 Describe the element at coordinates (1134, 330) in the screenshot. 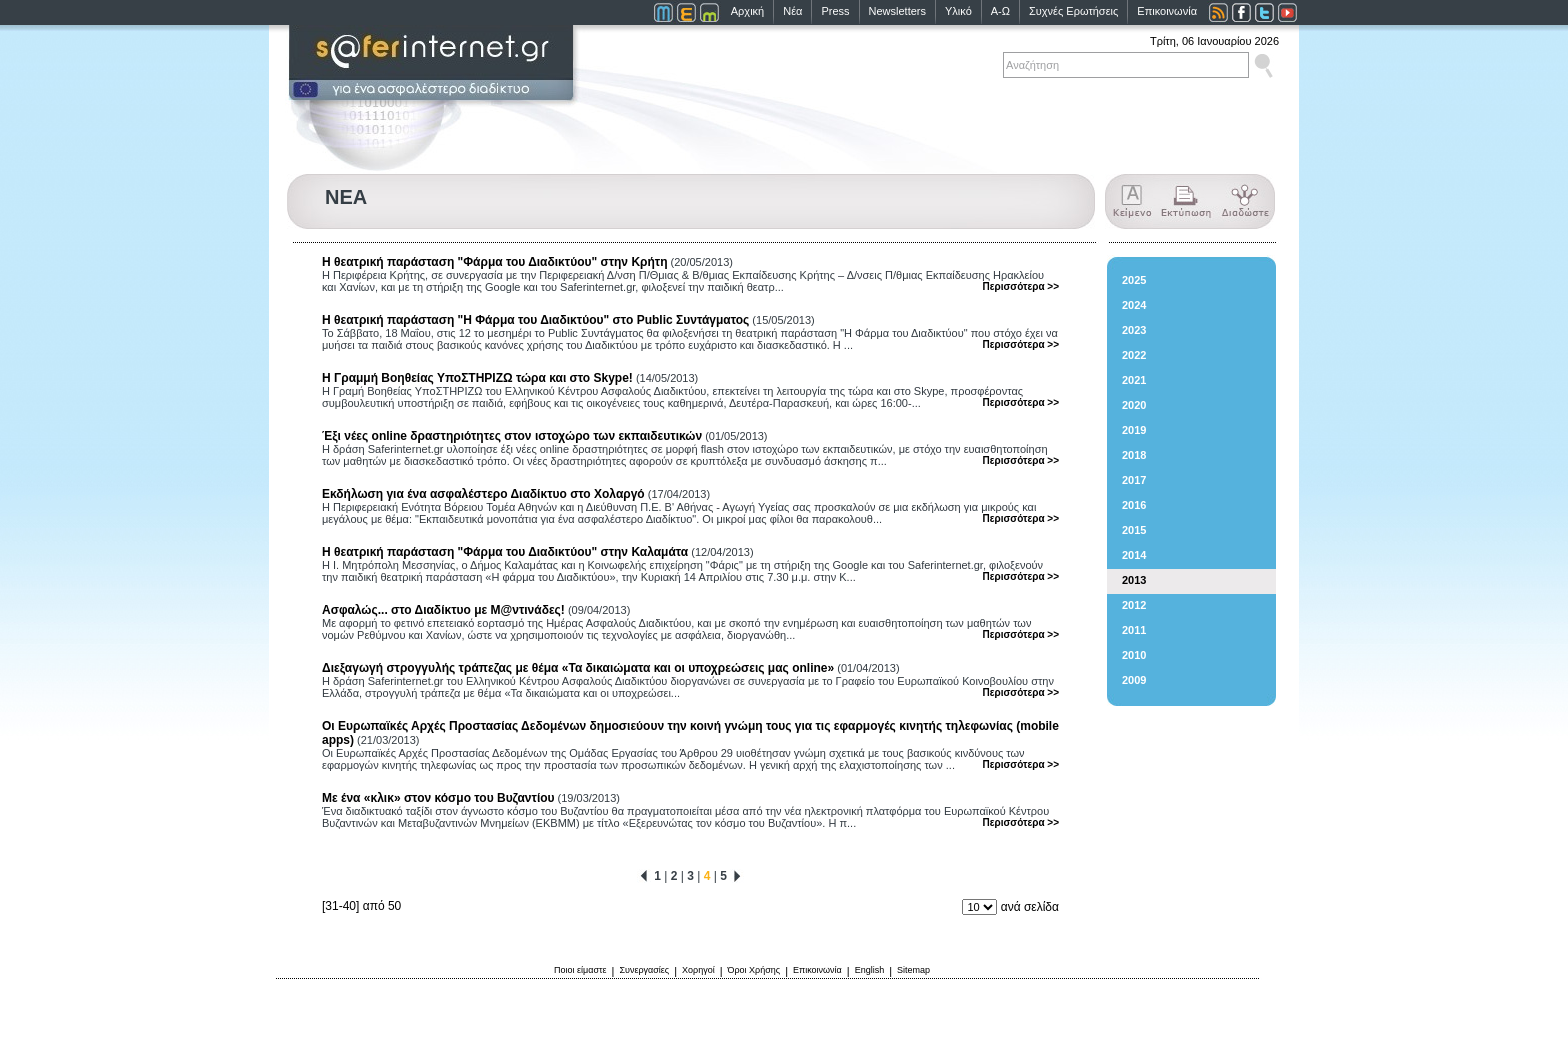

I see `2023` at that location.